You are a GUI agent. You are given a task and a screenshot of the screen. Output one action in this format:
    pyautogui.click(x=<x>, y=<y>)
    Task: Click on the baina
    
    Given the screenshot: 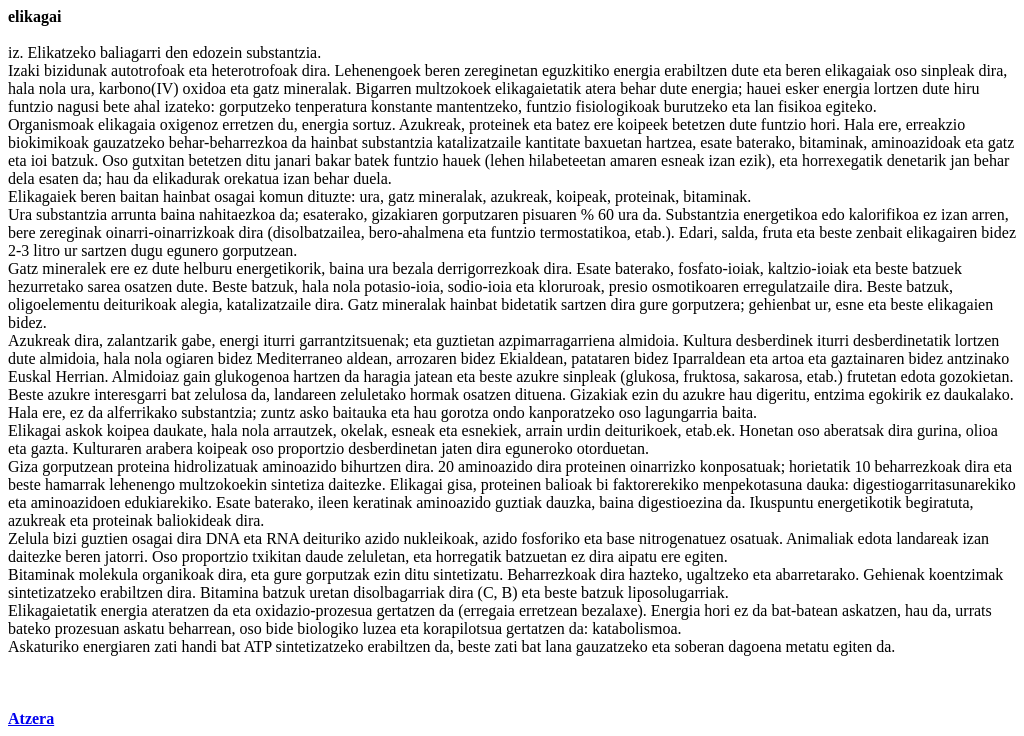 What is the action you would take?
    pyautogui.click(x=177, y=214)
    